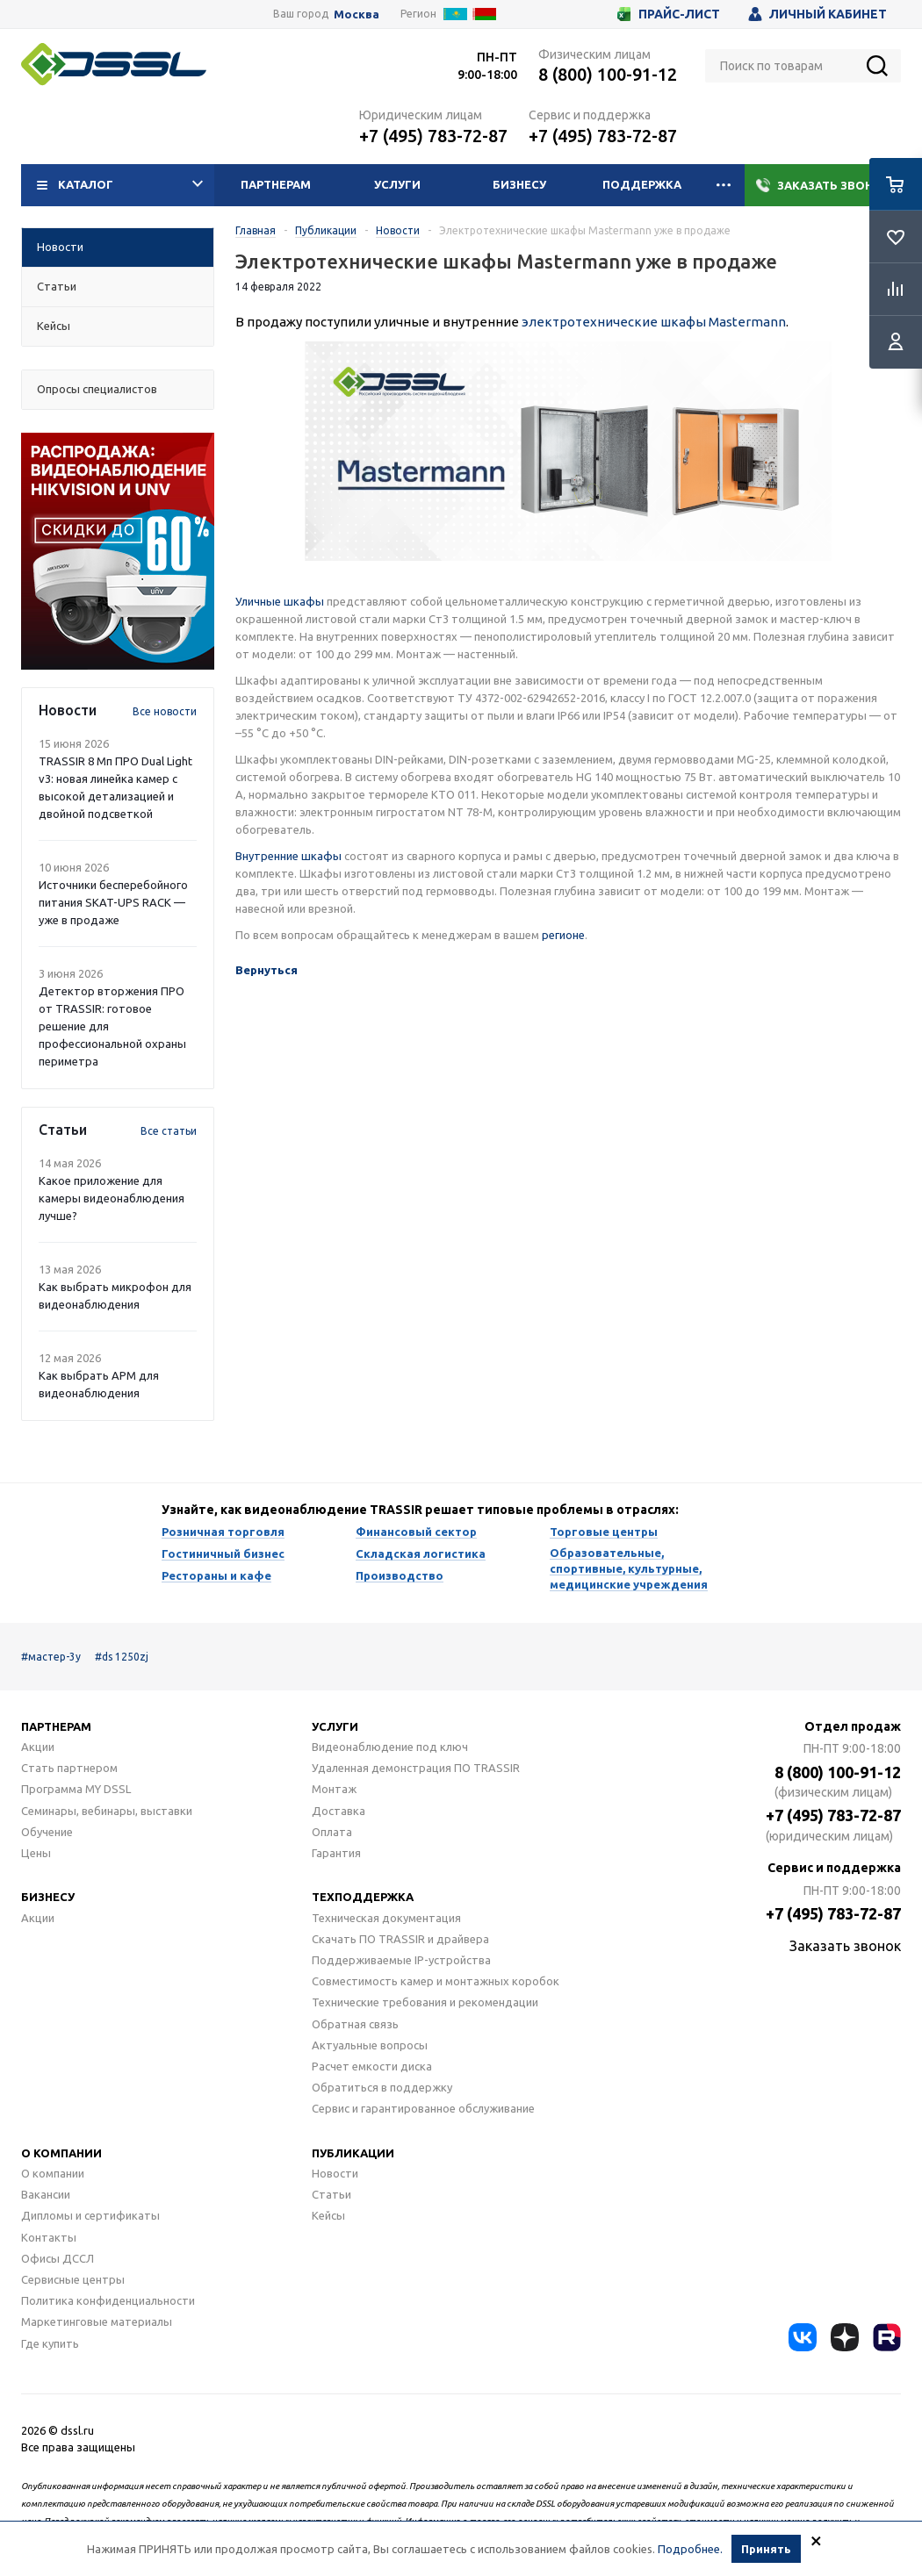  Describe the element at coordinates (168, 1131) in the screenshot. I see `Все статьи` at that location.